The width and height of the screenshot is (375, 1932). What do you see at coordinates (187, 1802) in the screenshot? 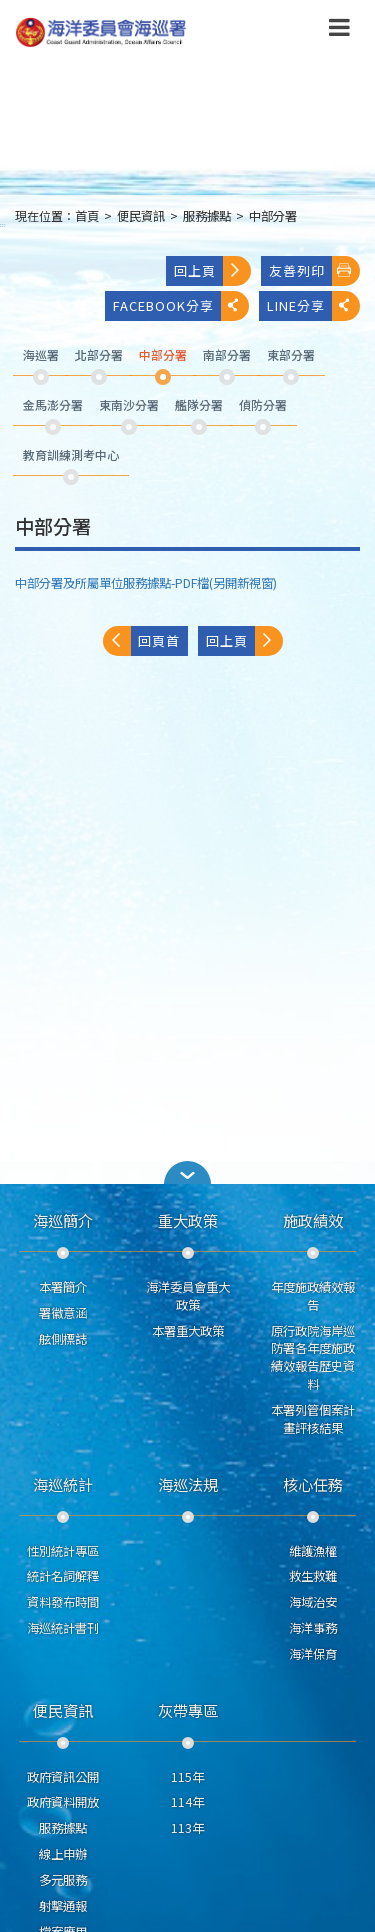
I see `114年` at bounding box center [187, 1802].